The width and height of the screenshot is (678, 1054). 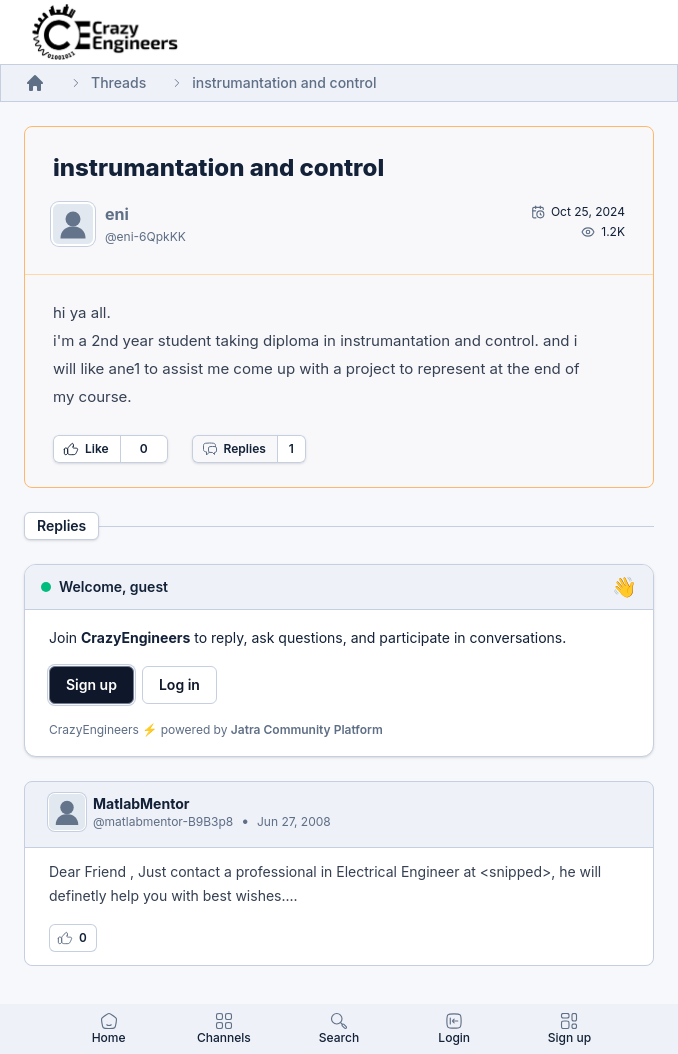 What do you see at coordinates (73, 938) in the screenshot?
I see `[Log in to like this reply]` at bounding box center [73, 938].